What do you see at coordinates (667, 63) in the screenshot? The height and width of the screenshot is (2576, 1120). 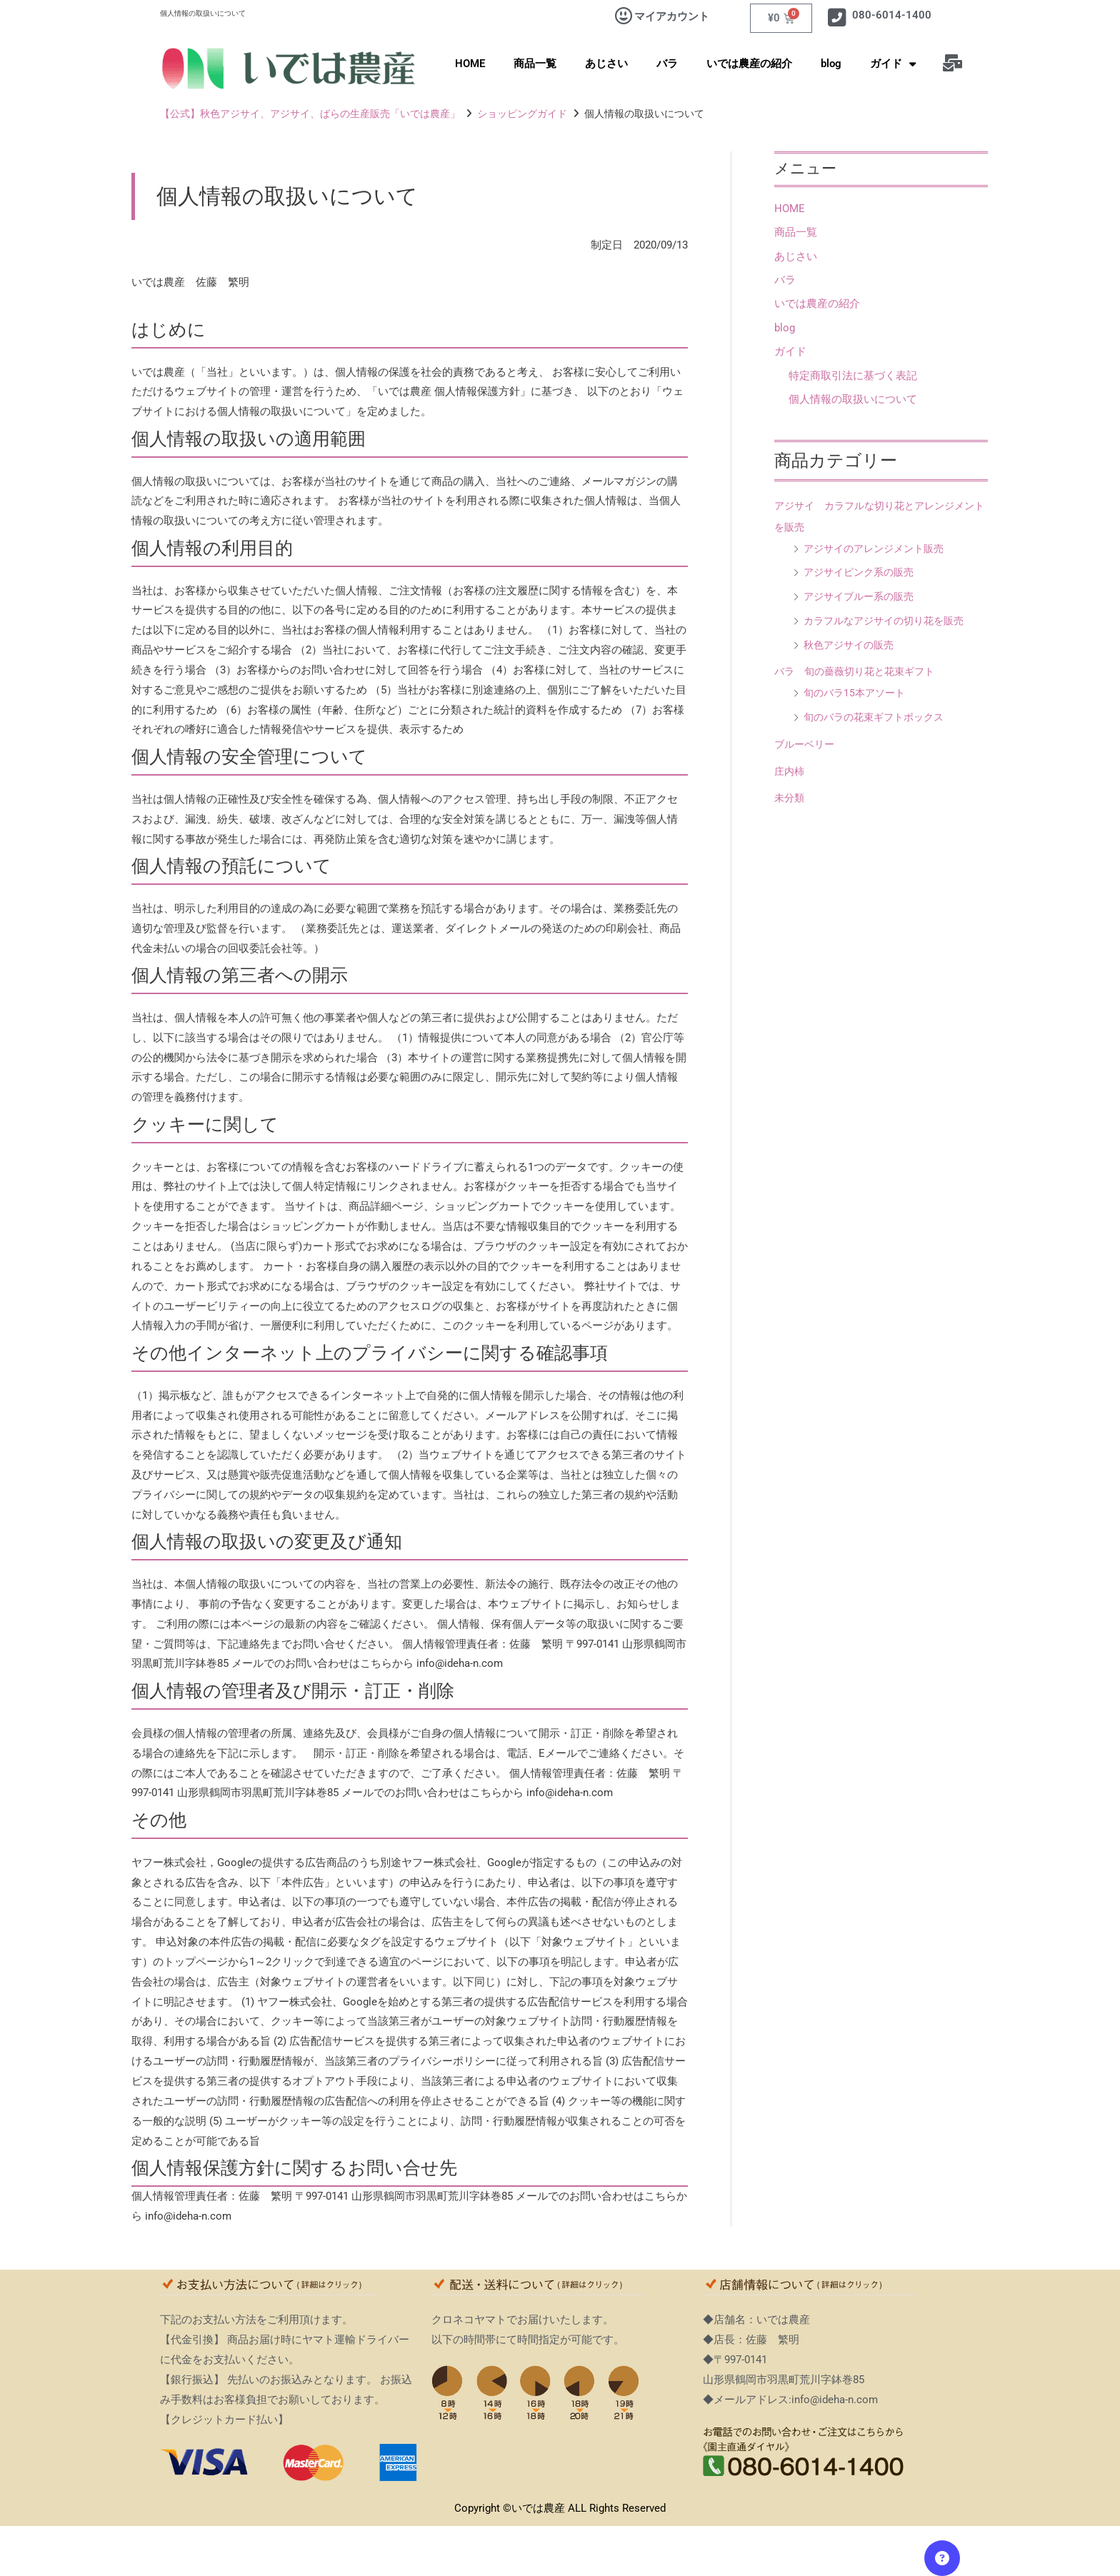 I see `バラ` at bounding box center [667, 63].